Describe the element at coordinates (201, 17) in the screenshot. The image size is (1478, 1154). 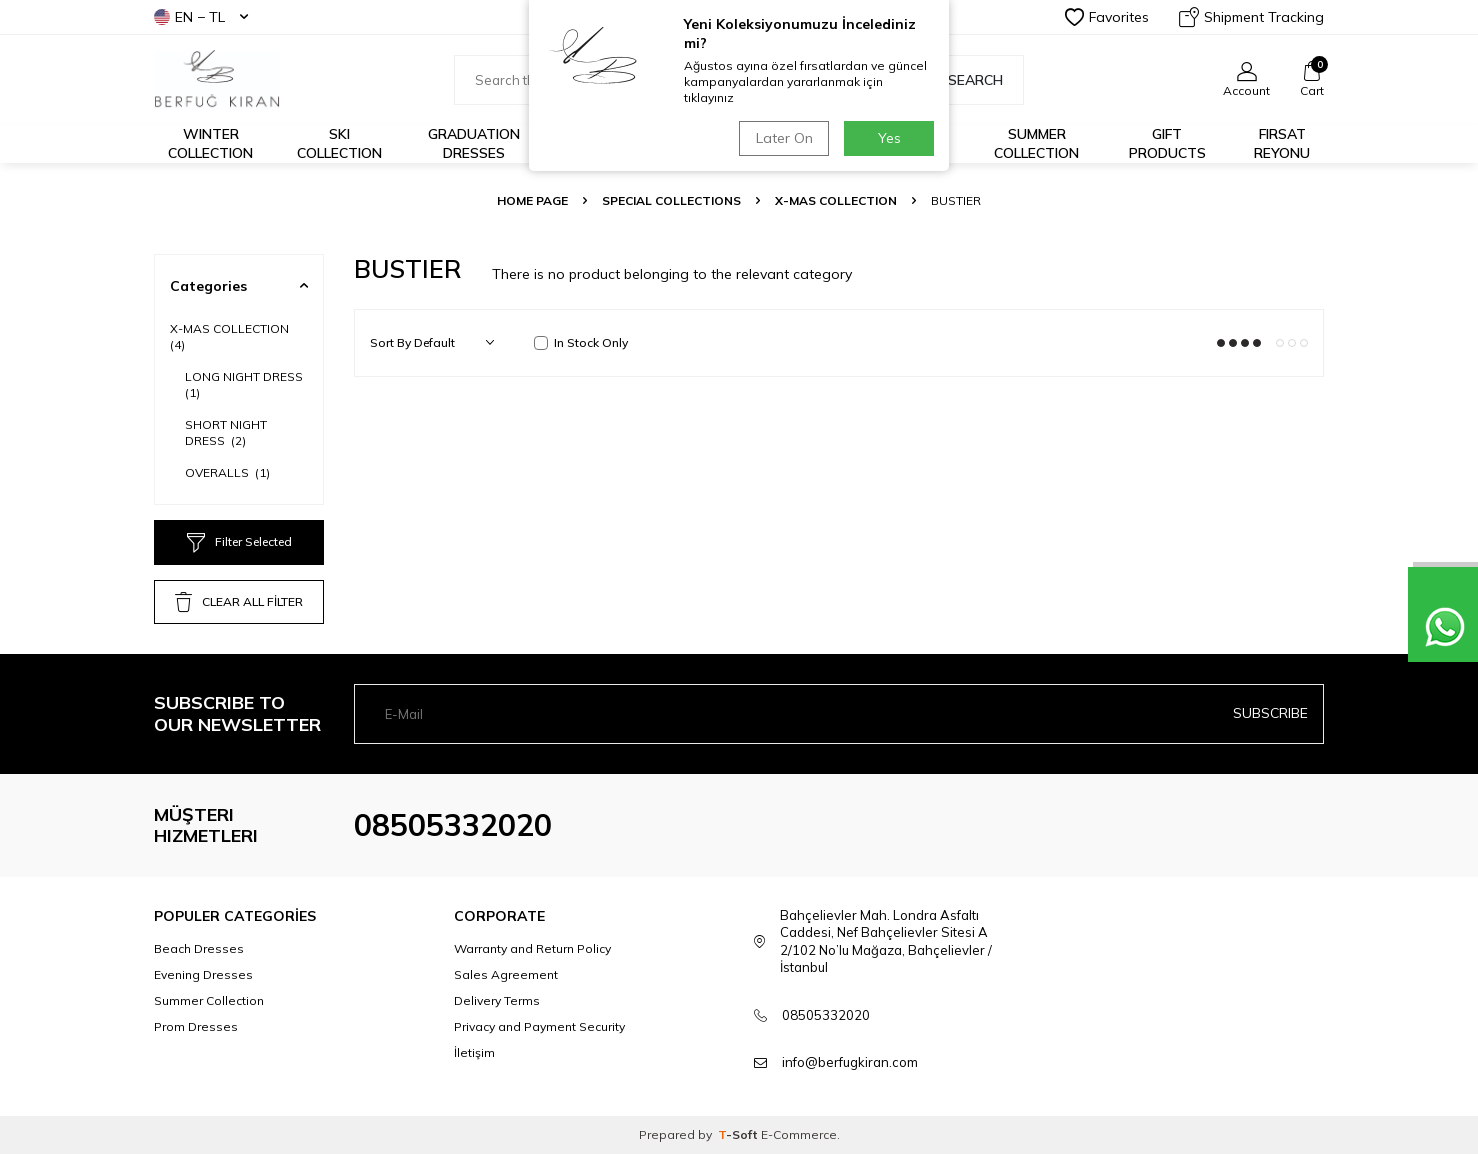
I see `EN − TL` at that location.